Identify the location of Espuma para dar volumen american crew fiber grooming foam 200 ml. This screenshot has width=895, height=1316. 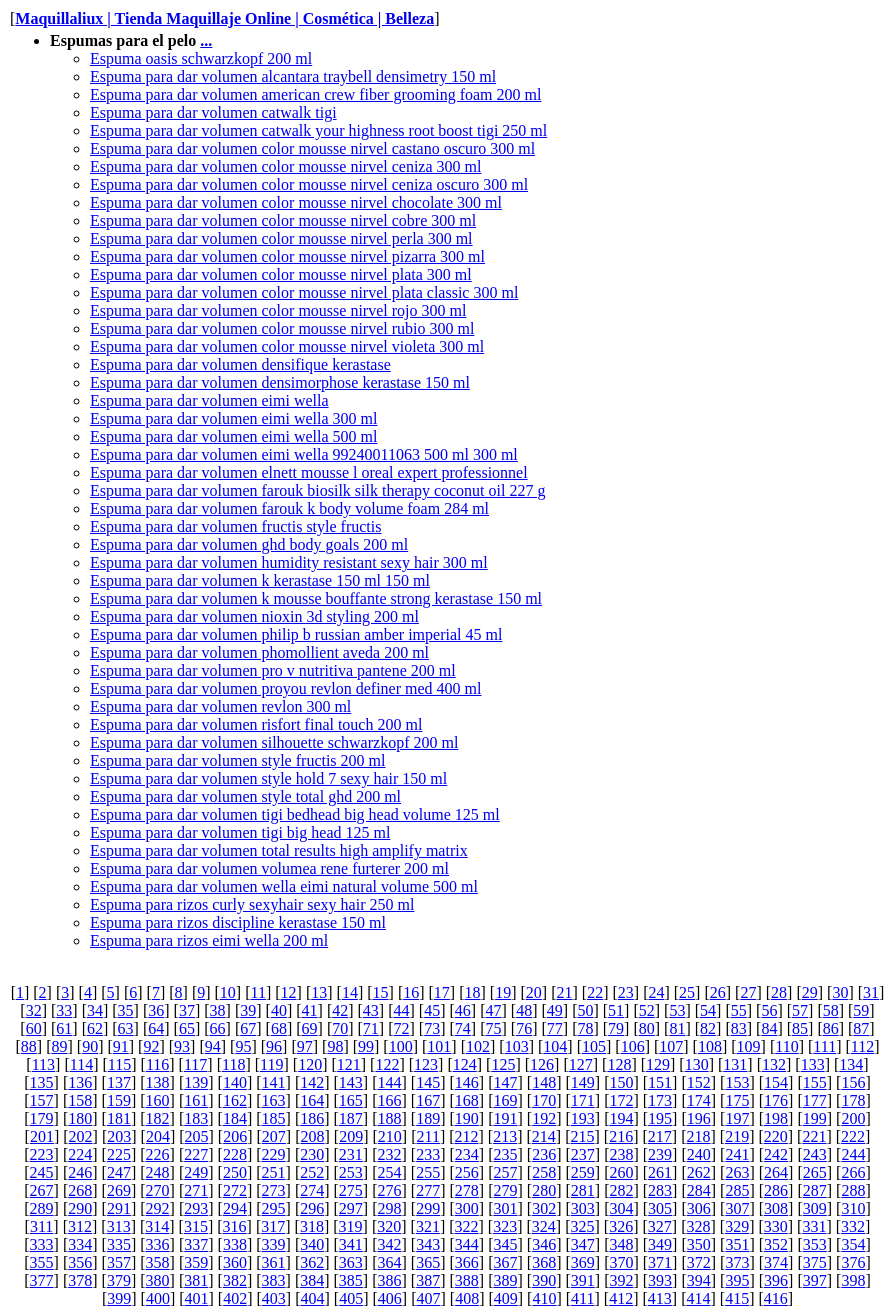
(315, 94).